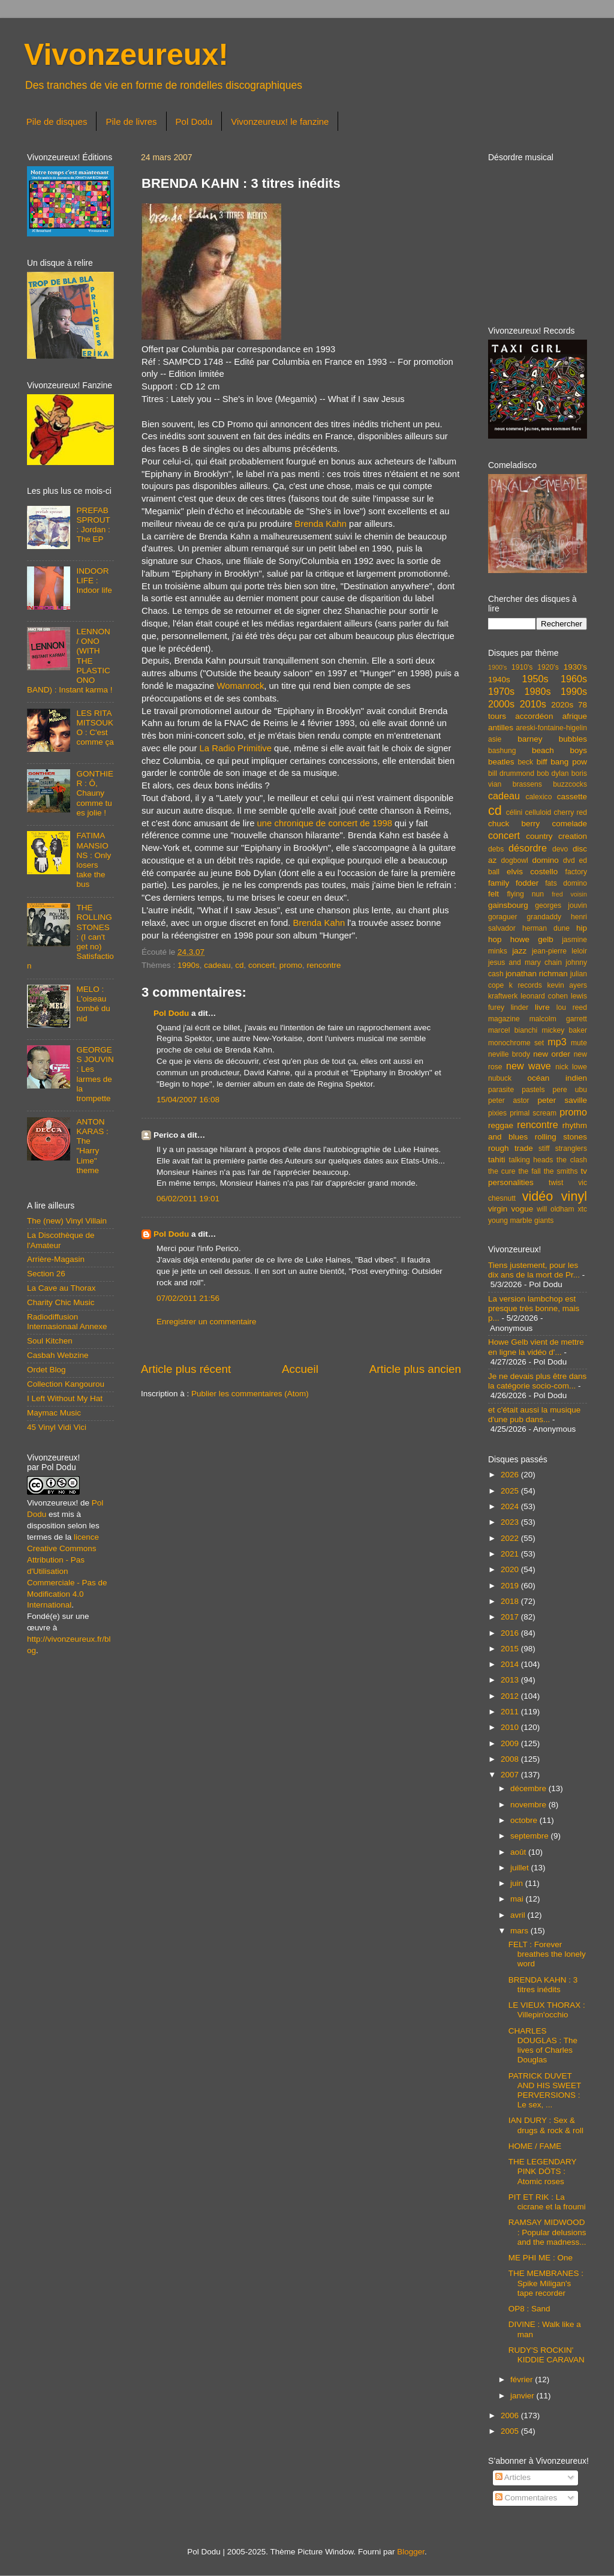 The image size is (614, 2576). Describe the element at coordinates (511, 1633) in the screenshot. I see `2016` at that location.